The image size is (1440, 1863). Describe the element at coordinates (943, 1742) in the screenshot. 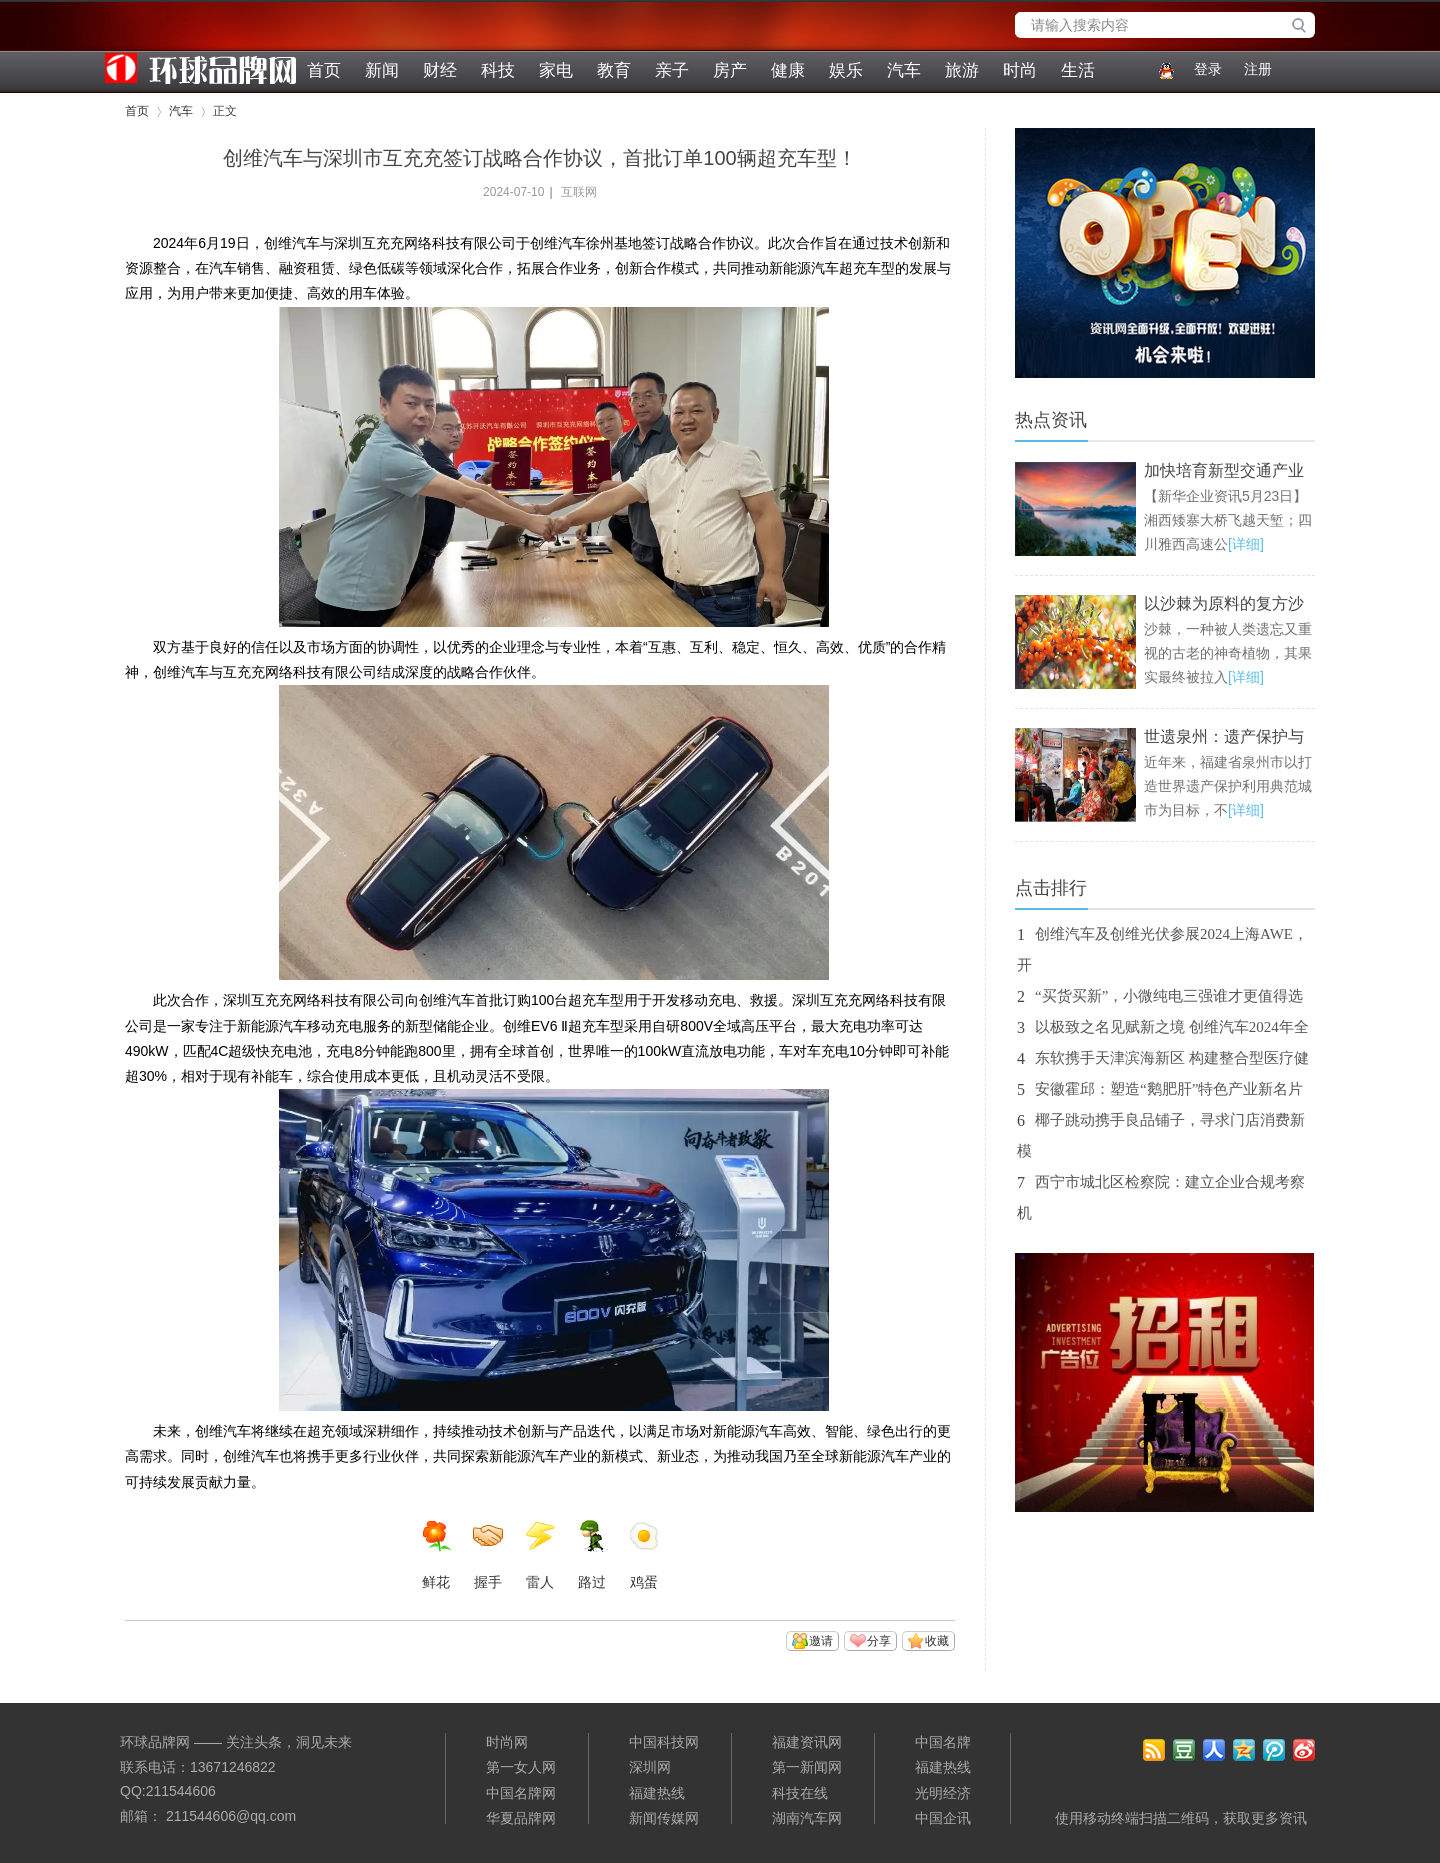

I see `中国名牌` at that location.